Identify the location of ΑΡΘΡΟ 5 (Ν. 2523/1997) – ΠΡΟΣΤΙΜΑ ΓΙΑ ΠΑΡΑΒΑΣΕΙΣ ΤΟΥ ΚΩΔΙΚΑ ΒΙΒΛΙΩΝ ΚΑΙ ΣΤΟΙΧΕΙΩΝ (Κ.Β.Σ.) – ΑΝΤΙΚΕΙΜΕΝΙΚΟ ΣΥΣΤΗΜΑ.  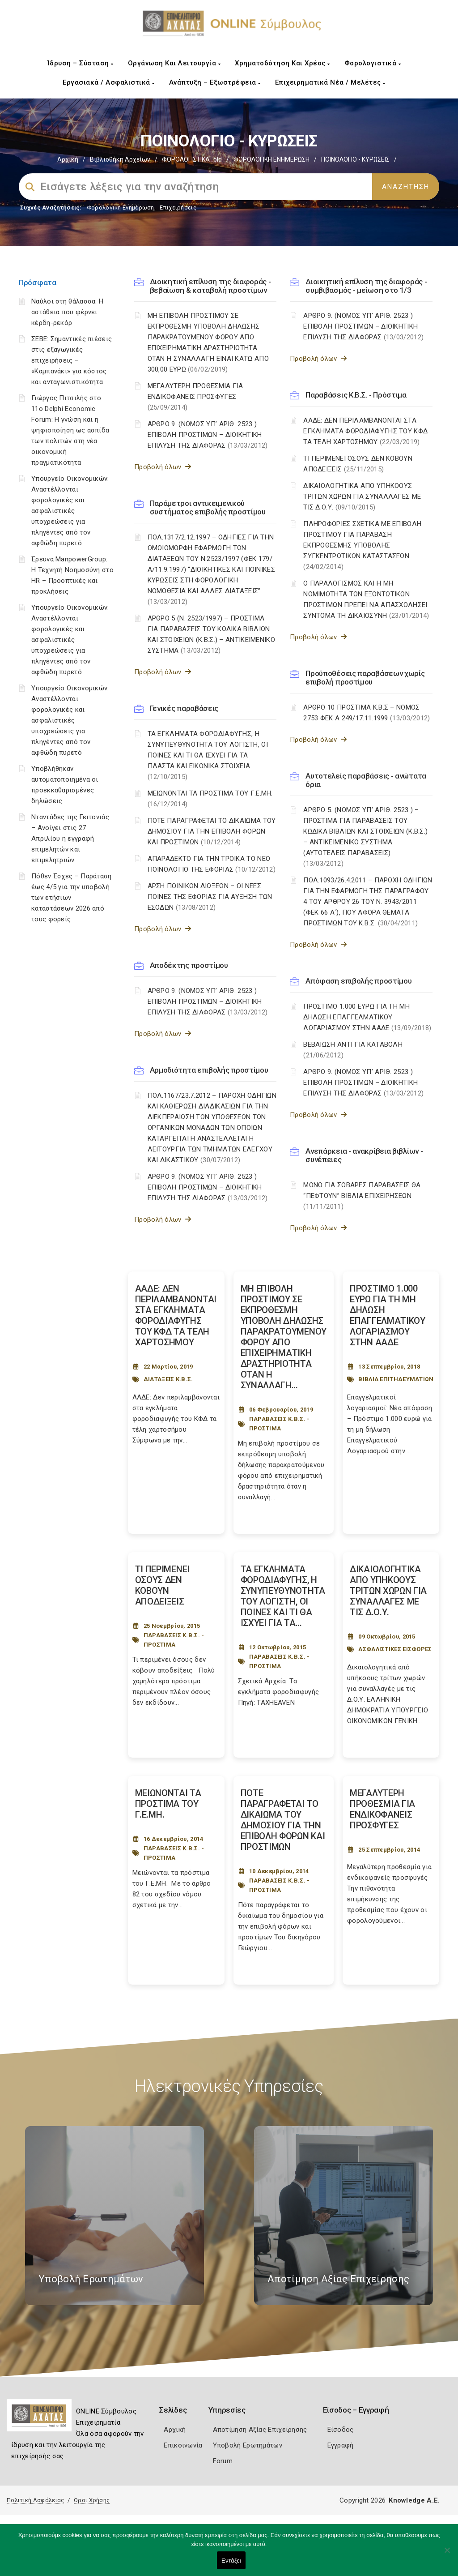
(211, 634).